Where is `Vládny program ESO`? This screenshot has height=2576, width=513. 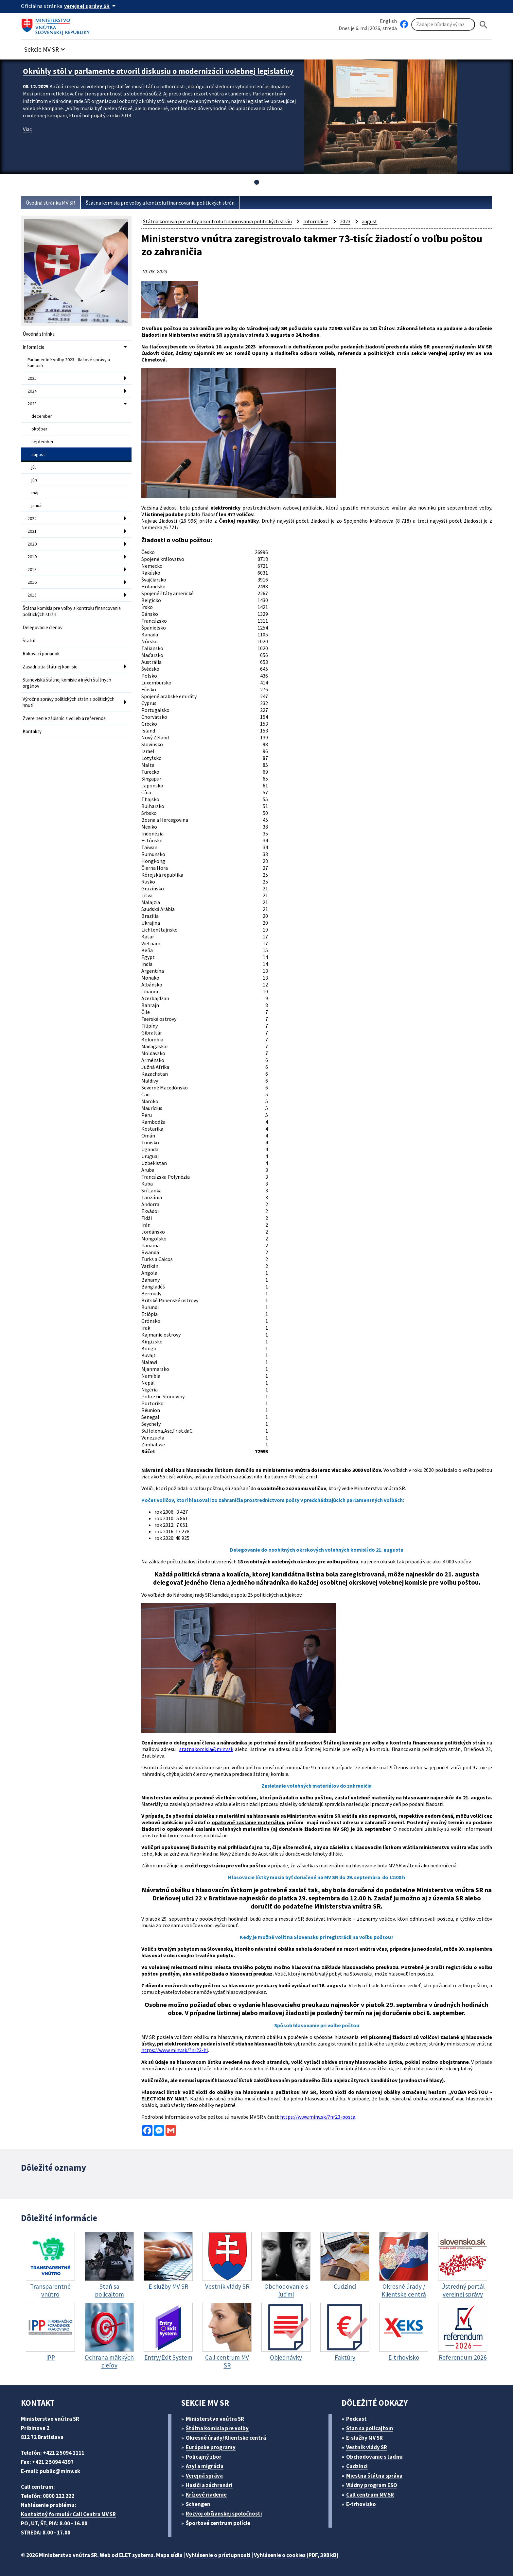
Vládny program ESO is located at coordinates (371, 2485).